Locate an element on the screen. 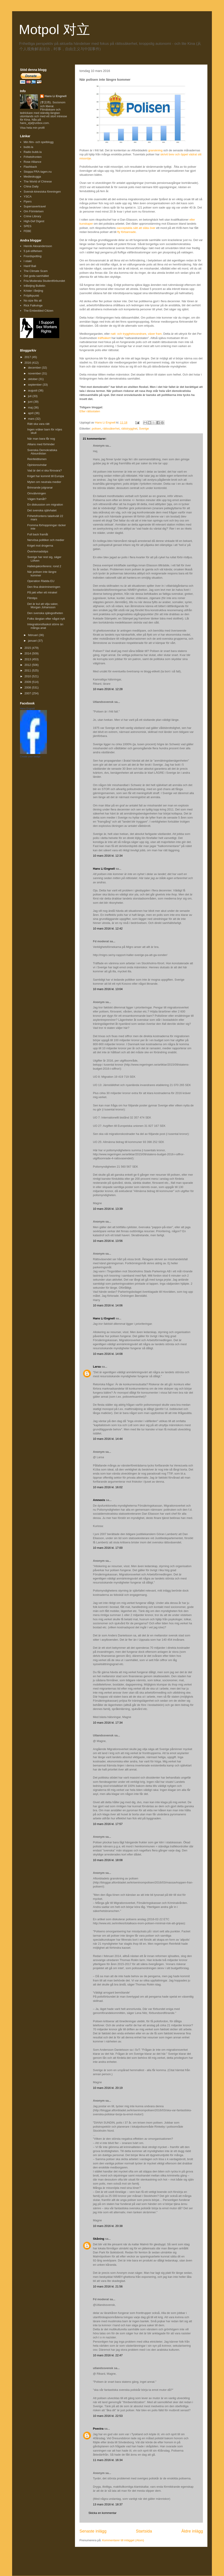 This screenshot has height=2576, width=224. Folks längtan efter något nytt is located at coordinates (46, 618).